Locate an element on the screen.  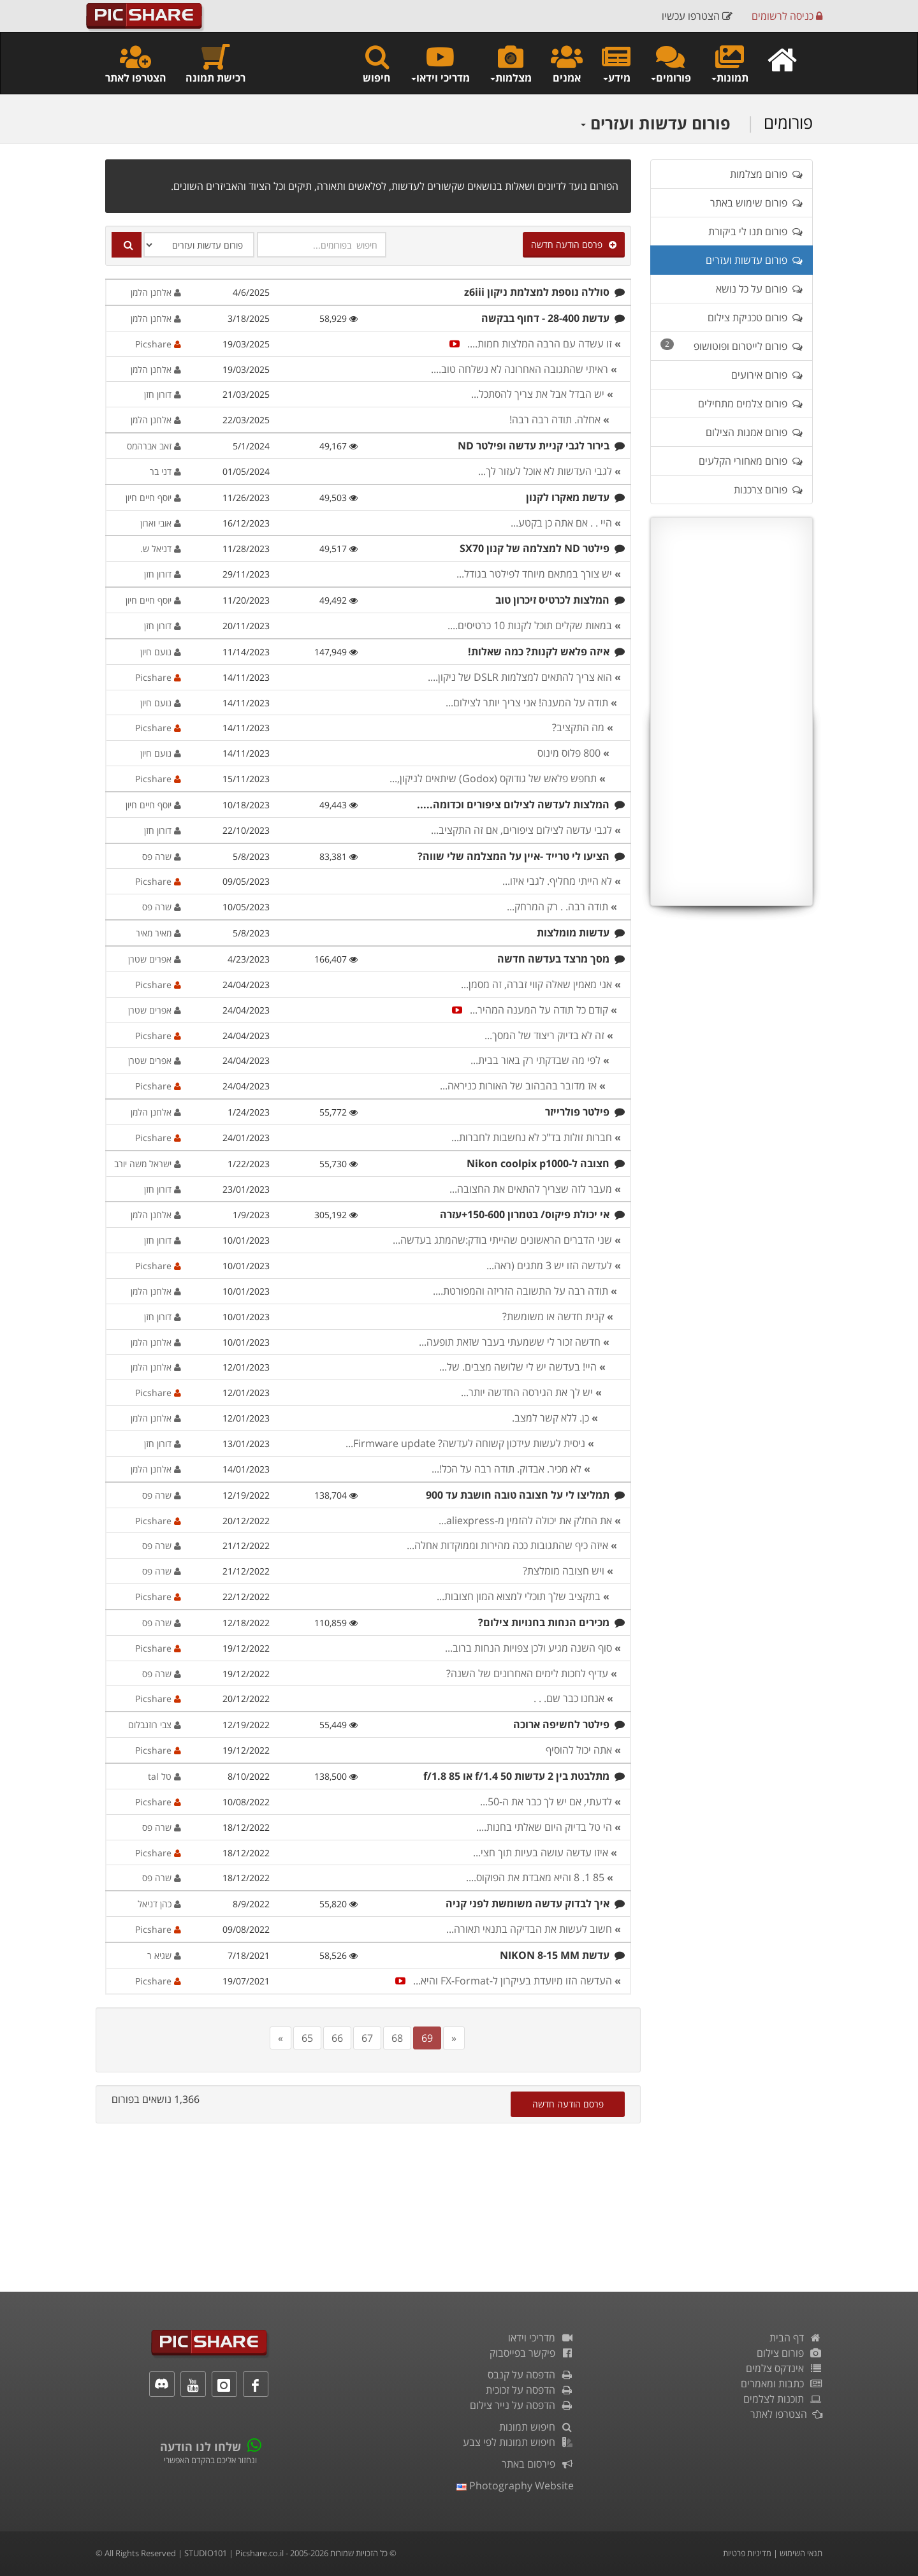
69 is located at coordinates (427, 2038).